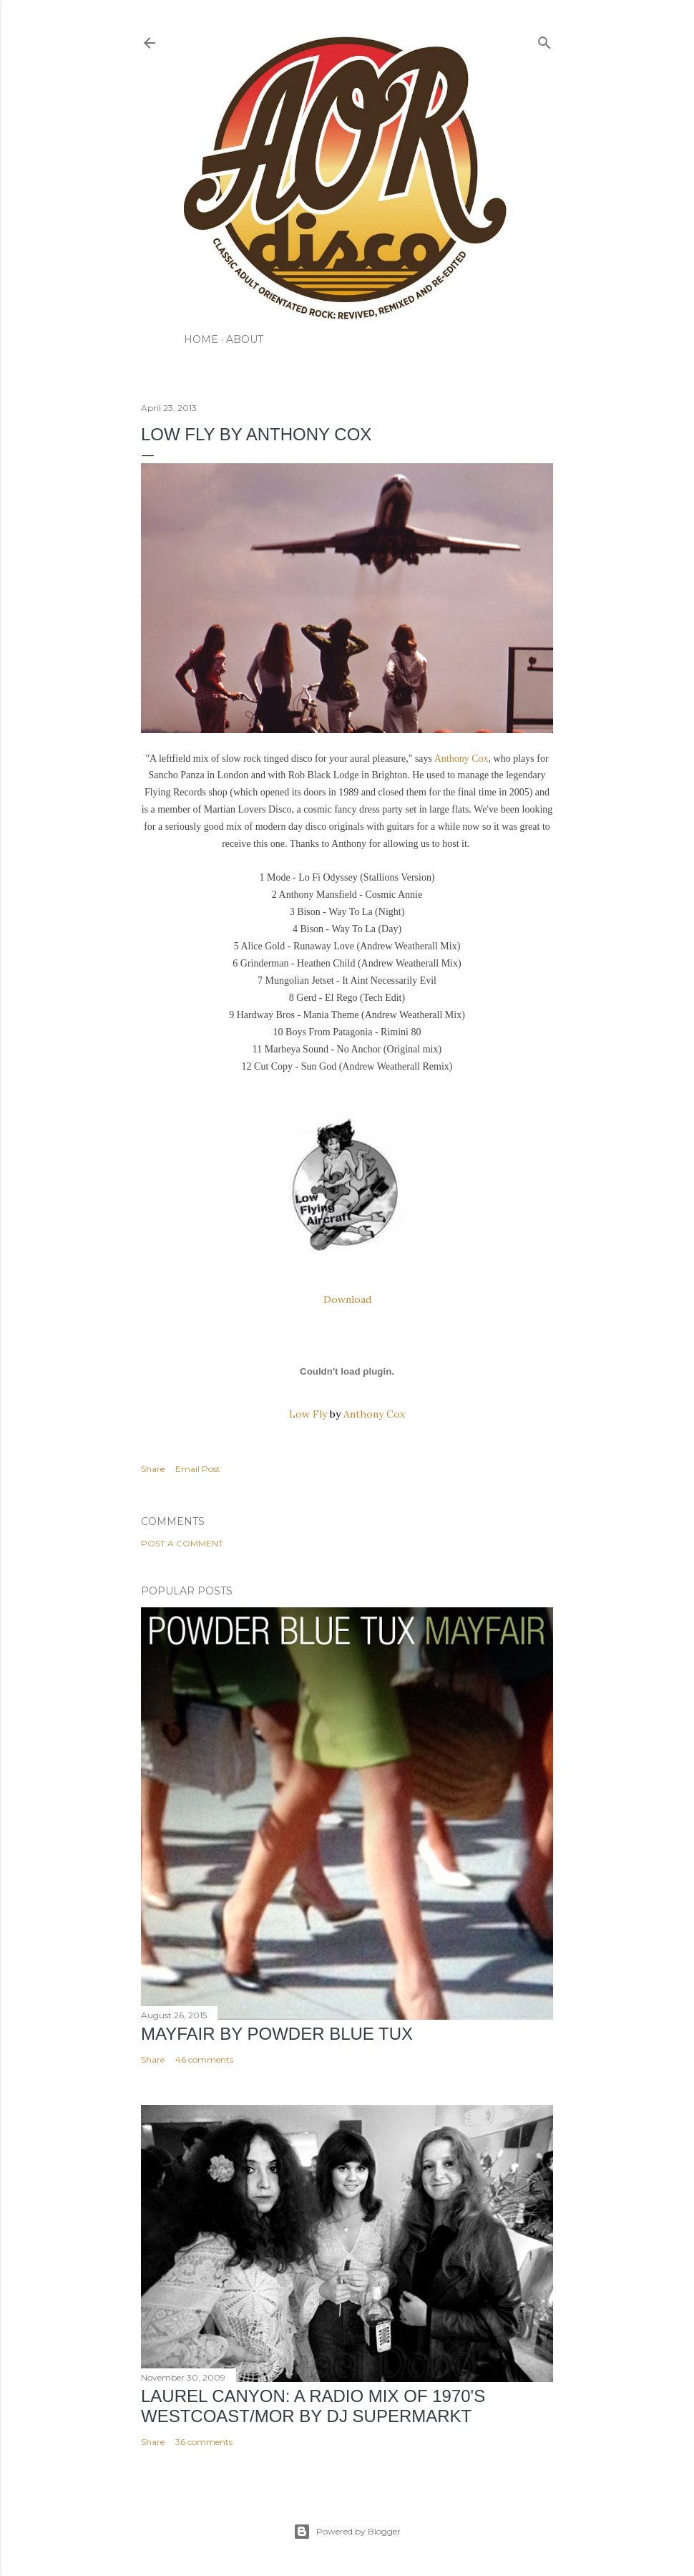 The width and height of the screenshot is (694, 2576). Describe the element at coordinates (277, 2033) in the screenshot. I see `Mayfair by Powder Blue Tux` at that location.